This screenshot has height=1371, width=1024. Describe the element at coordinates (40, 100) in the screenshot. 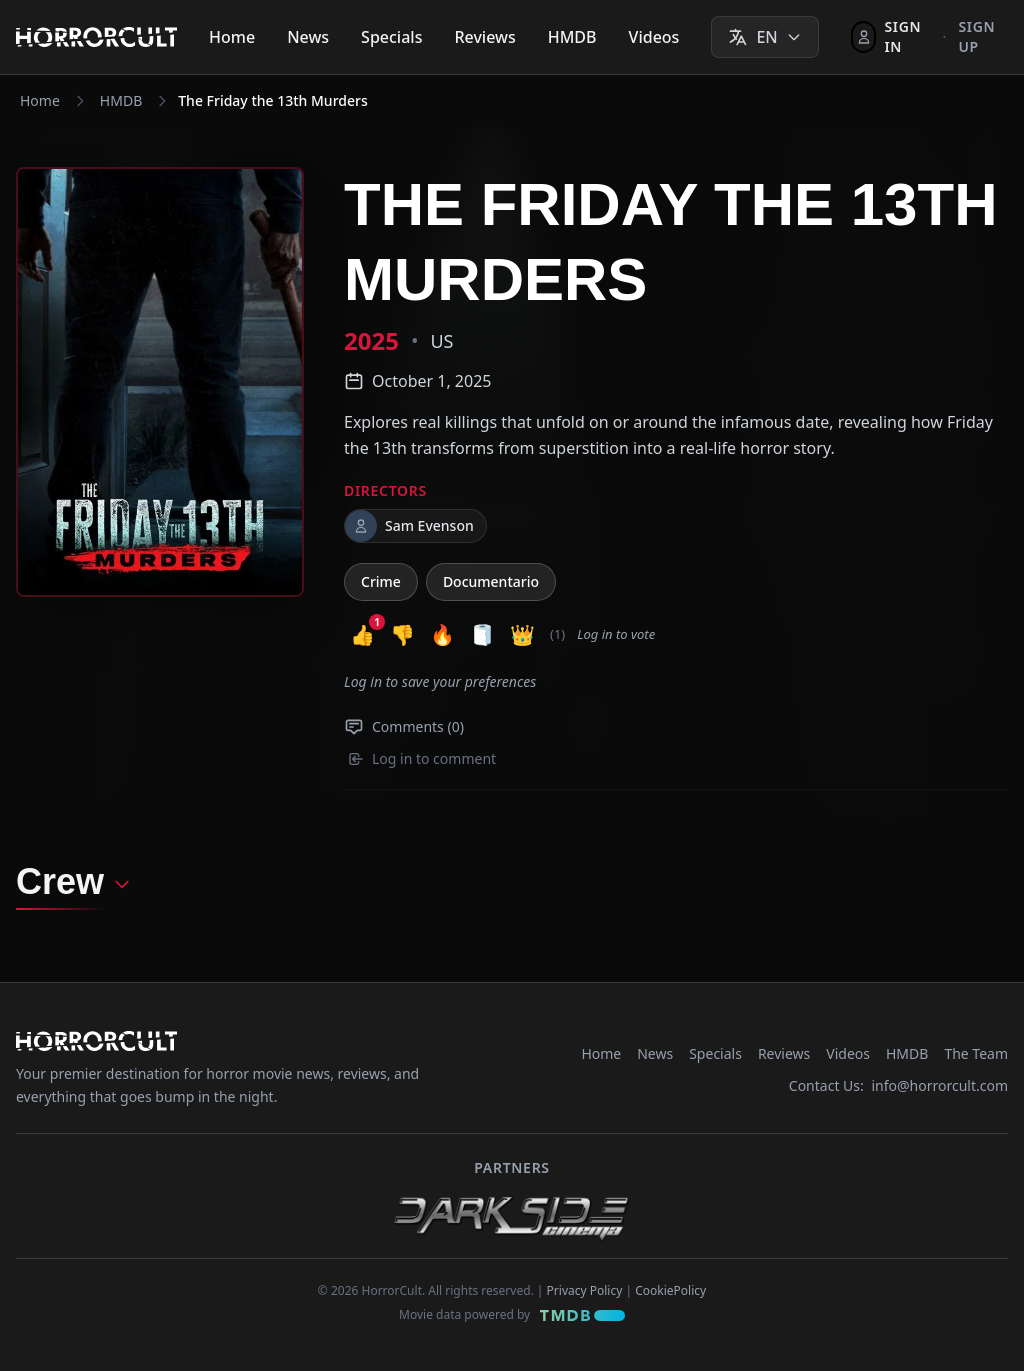

I see `Home [Navigate to Home]` at that location.